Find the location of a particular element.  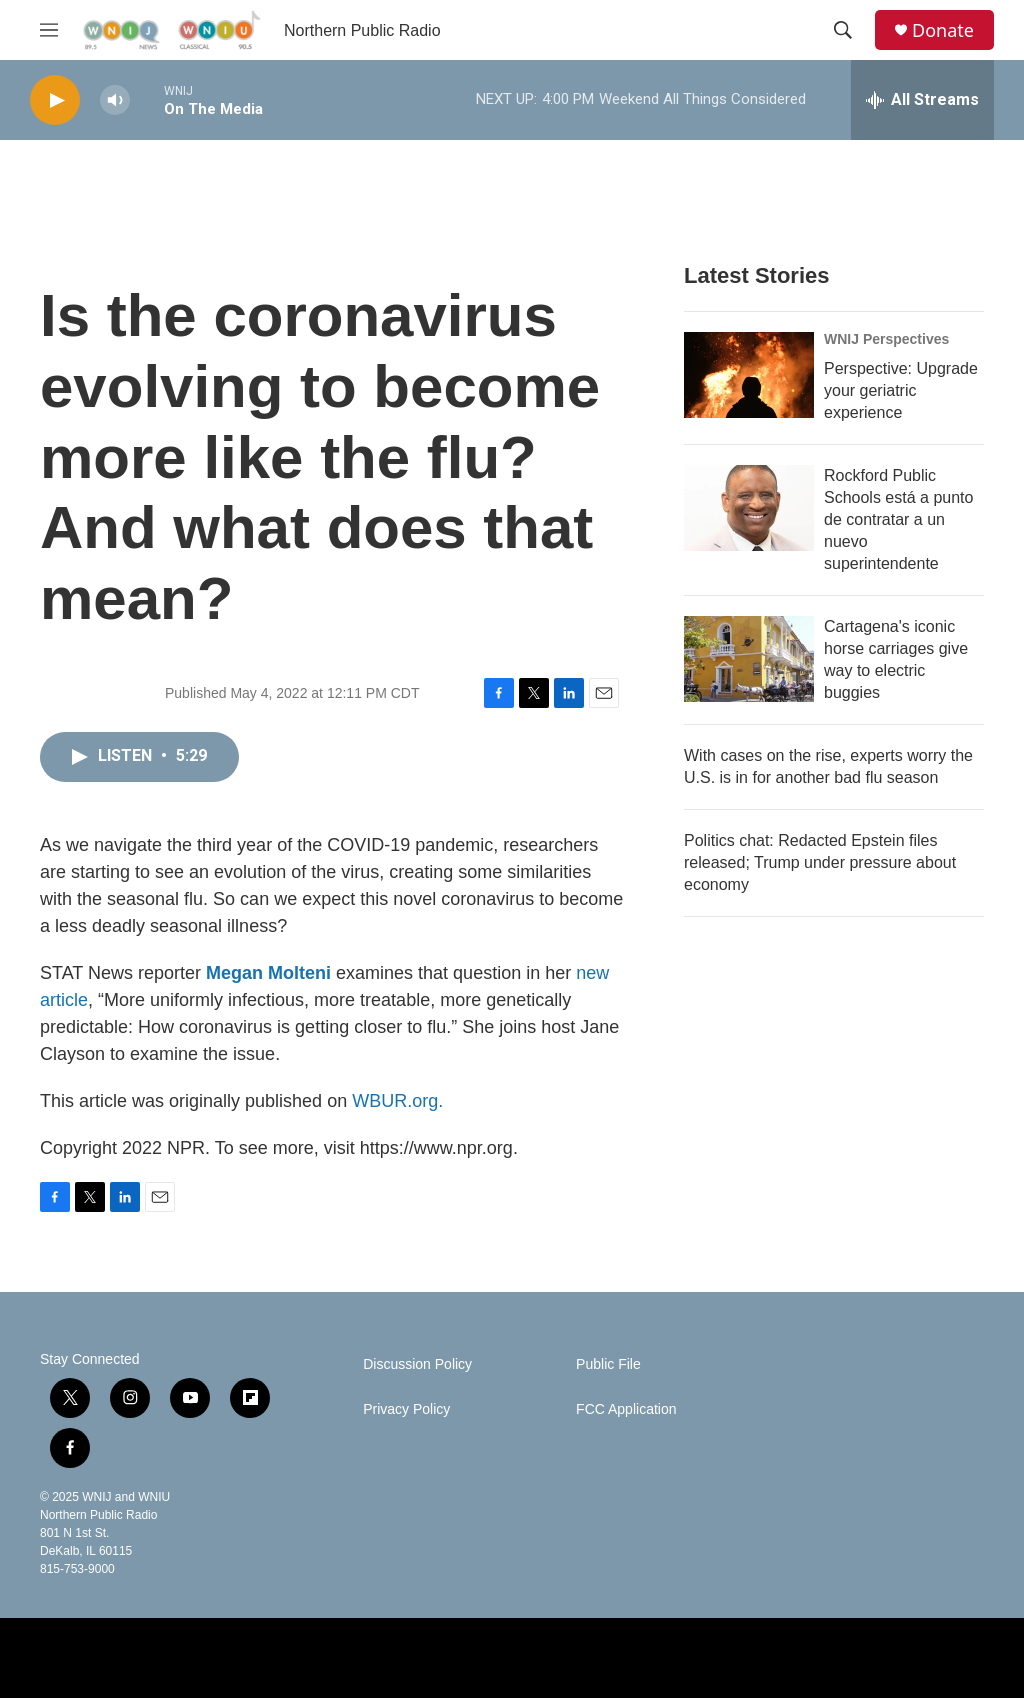

[all streams] is located at coordinates (922, 100).